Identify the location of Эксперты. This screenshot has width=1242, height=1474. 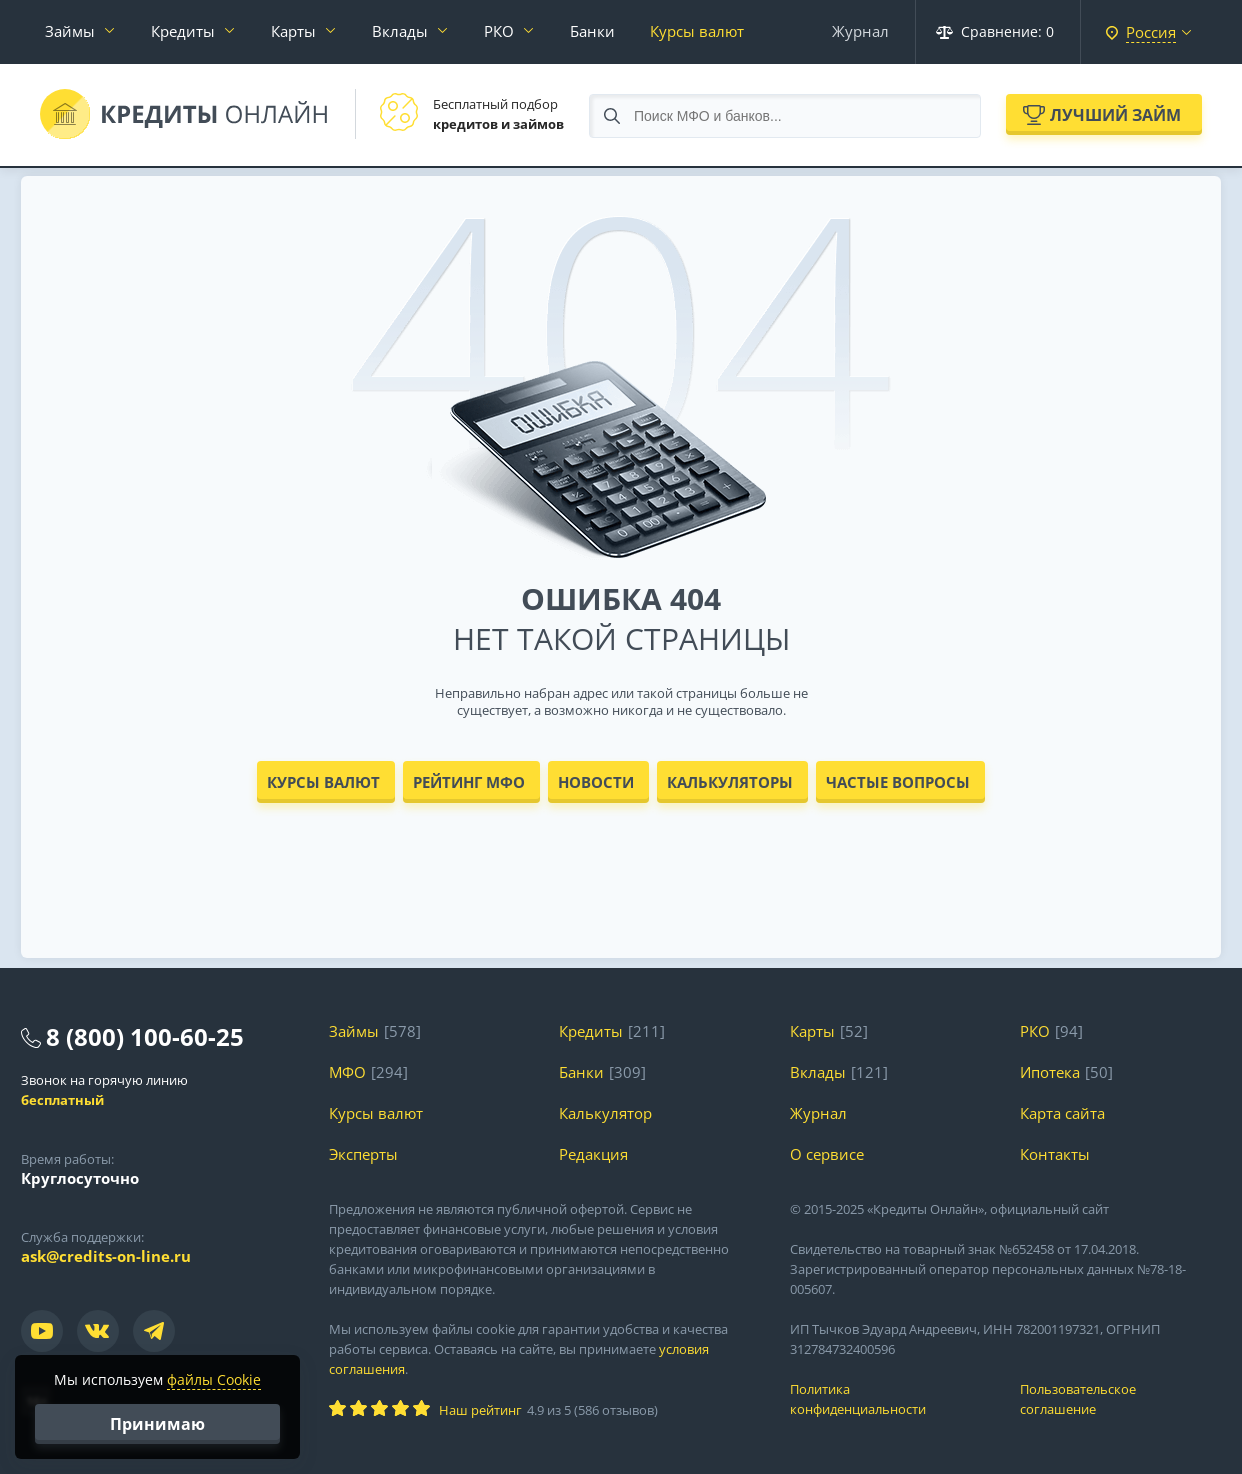
(363, 1154).